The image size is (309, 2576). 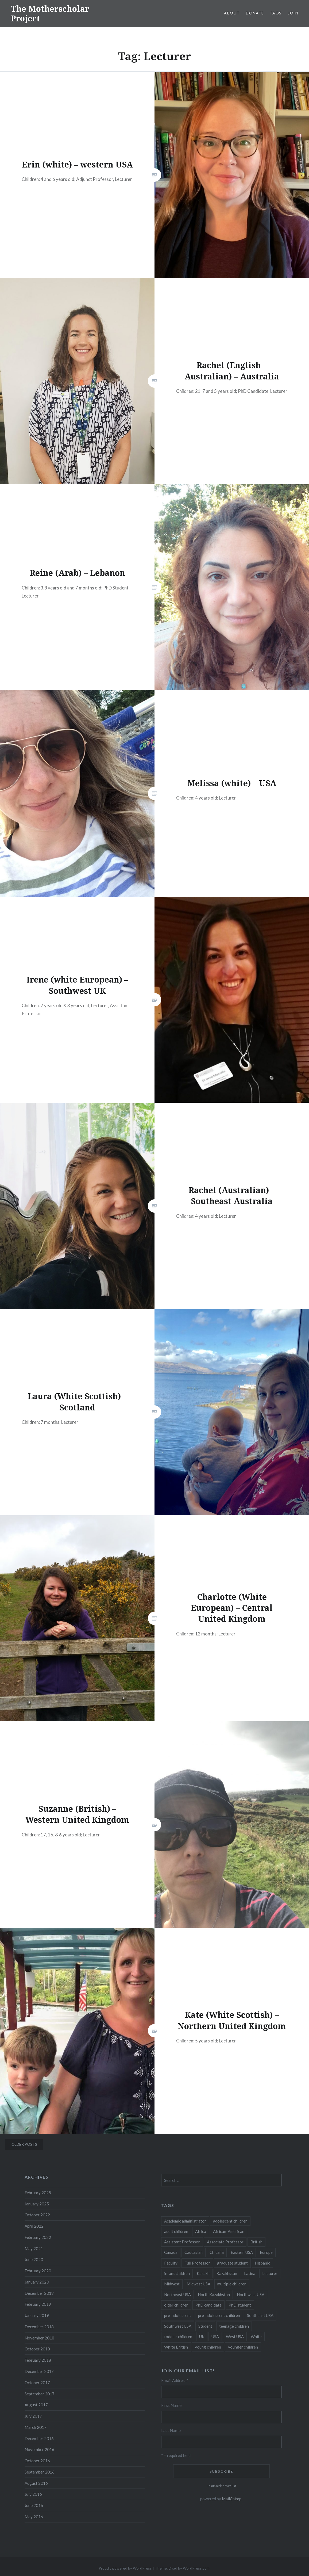 I want to click on August 2017, so click(x=36, y=2404).